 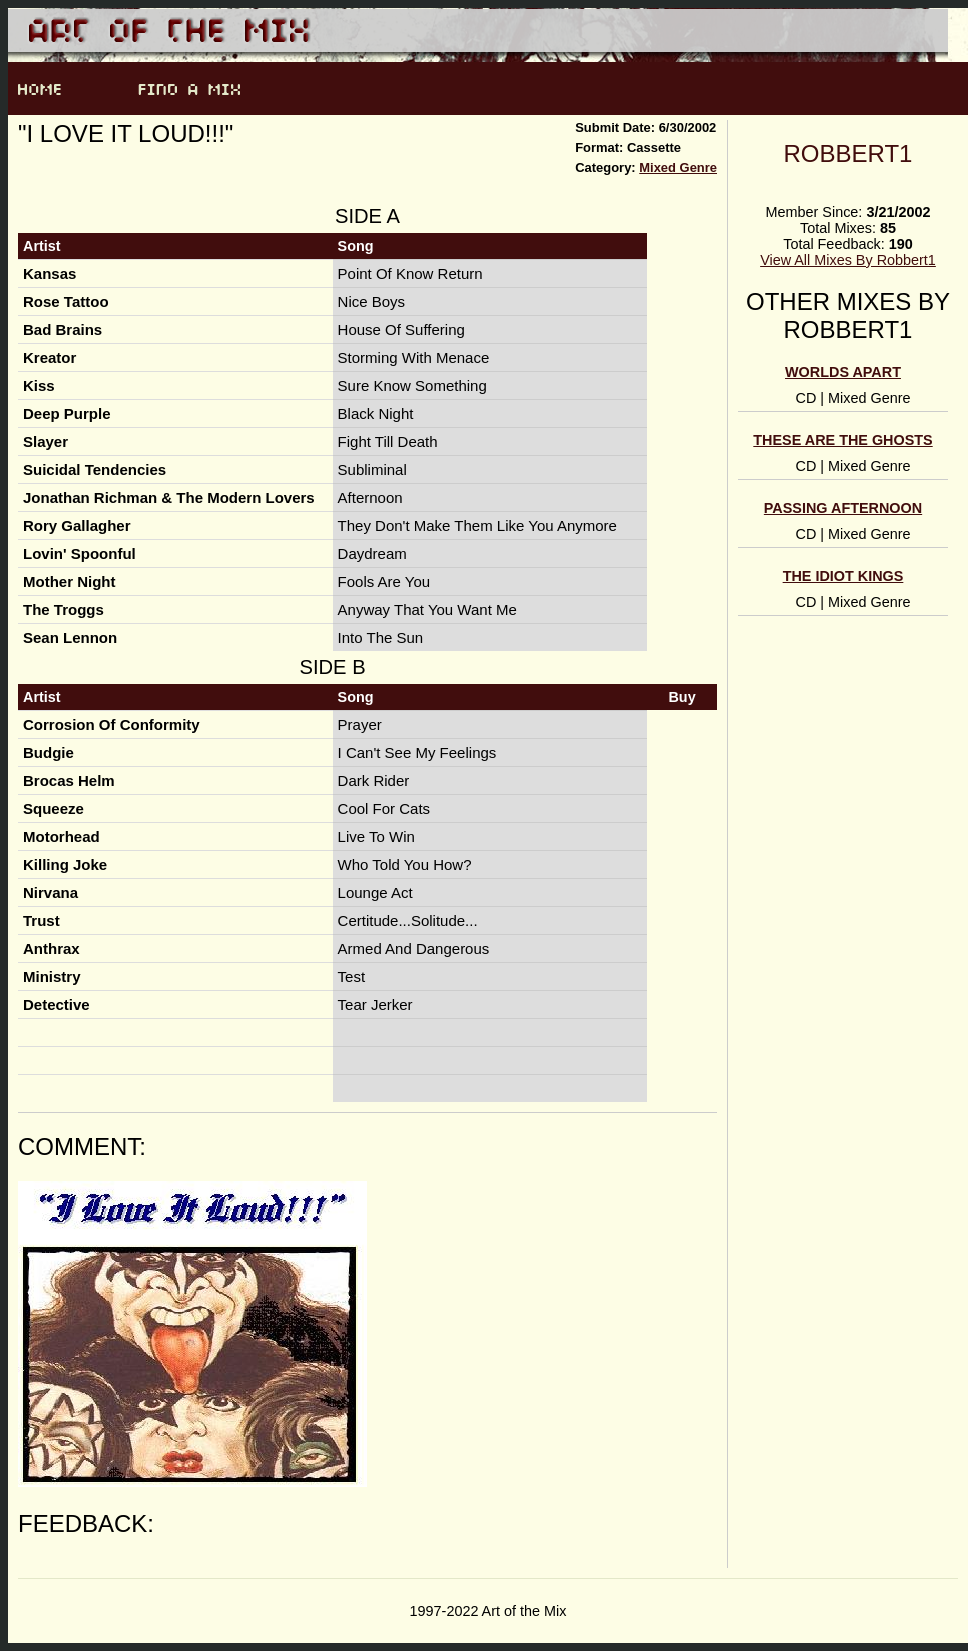 What do you see at coordinates (848, 153) in the screenshot?
I see `Robbert1` at bounding box center [848, 153].